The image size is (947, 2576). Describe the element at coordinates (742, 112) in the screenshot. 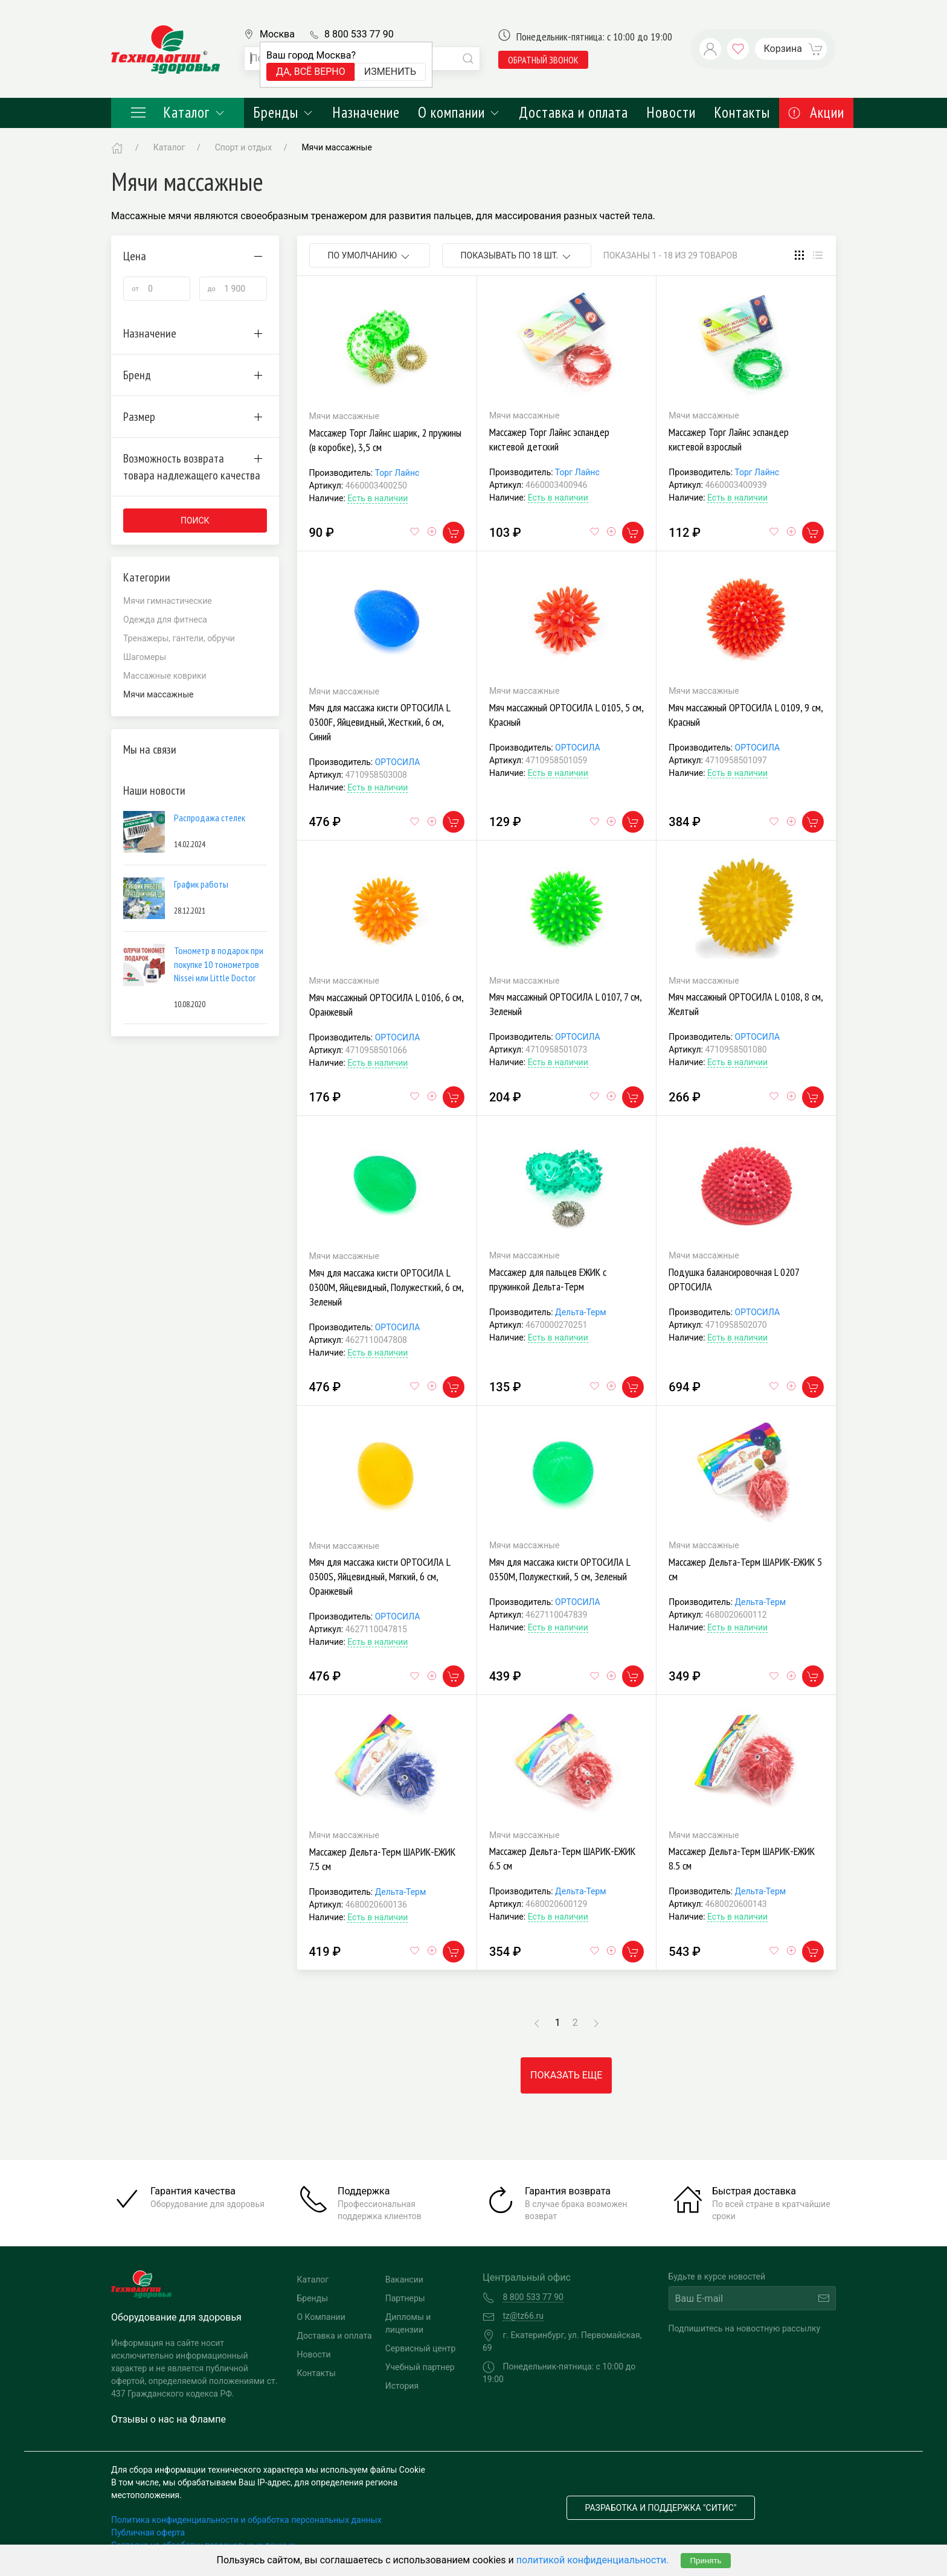

I see `Контакты` at that location.